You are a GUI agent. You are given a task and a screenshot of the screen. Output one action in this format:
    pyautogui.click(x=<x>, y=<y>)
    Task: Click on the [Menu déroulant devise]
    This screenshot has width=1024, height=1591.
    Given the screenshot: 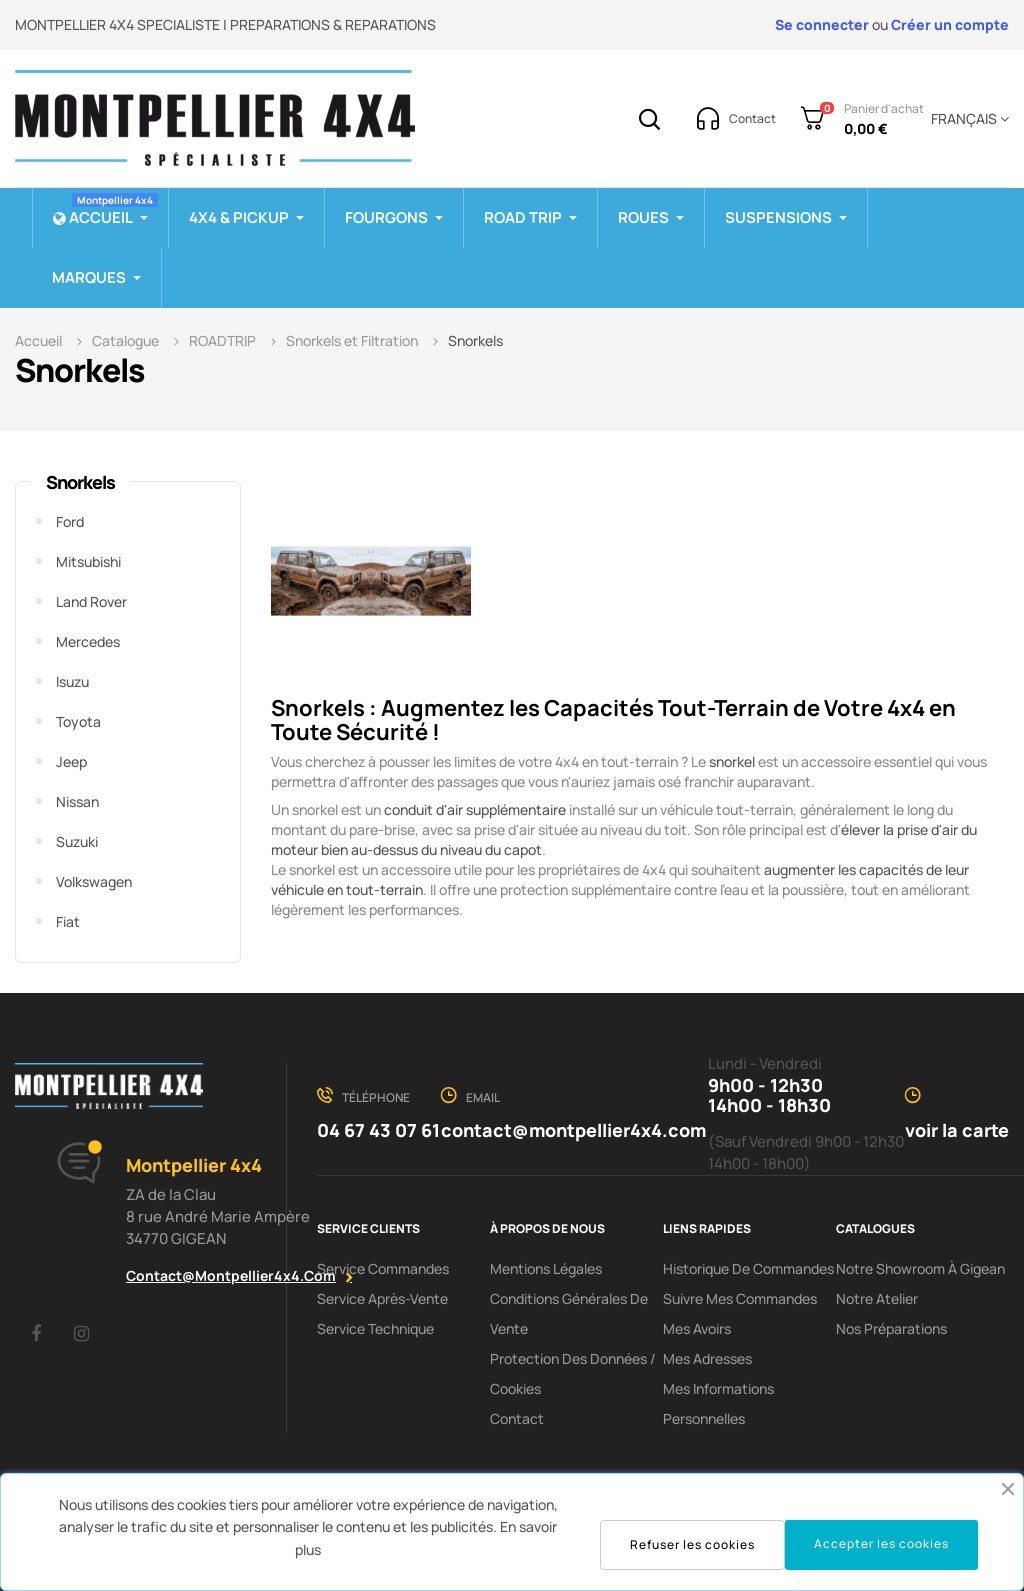 What is the action you would take?
    pyautogui.click(x=966, y=119)
    